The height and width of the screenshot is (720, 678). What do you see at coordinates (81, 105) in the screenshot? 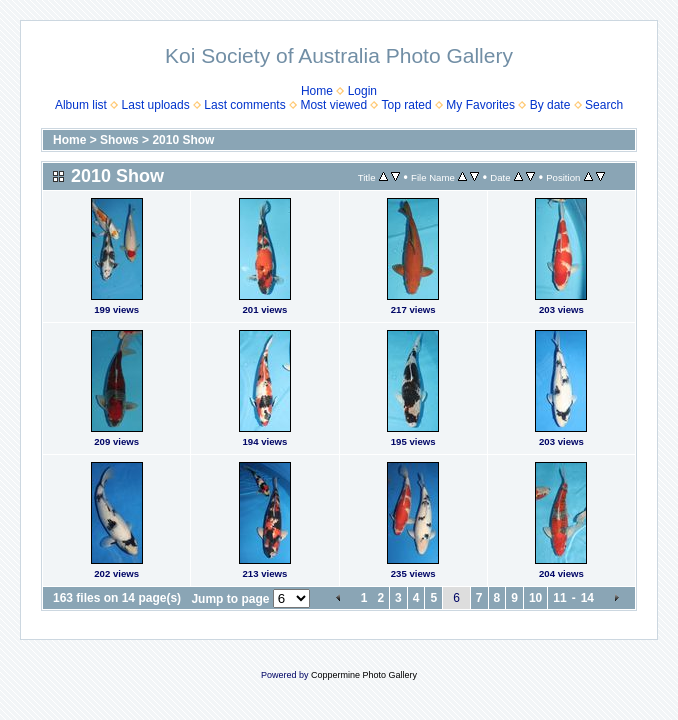
I see `Album list` at bounding box center [81, 105].